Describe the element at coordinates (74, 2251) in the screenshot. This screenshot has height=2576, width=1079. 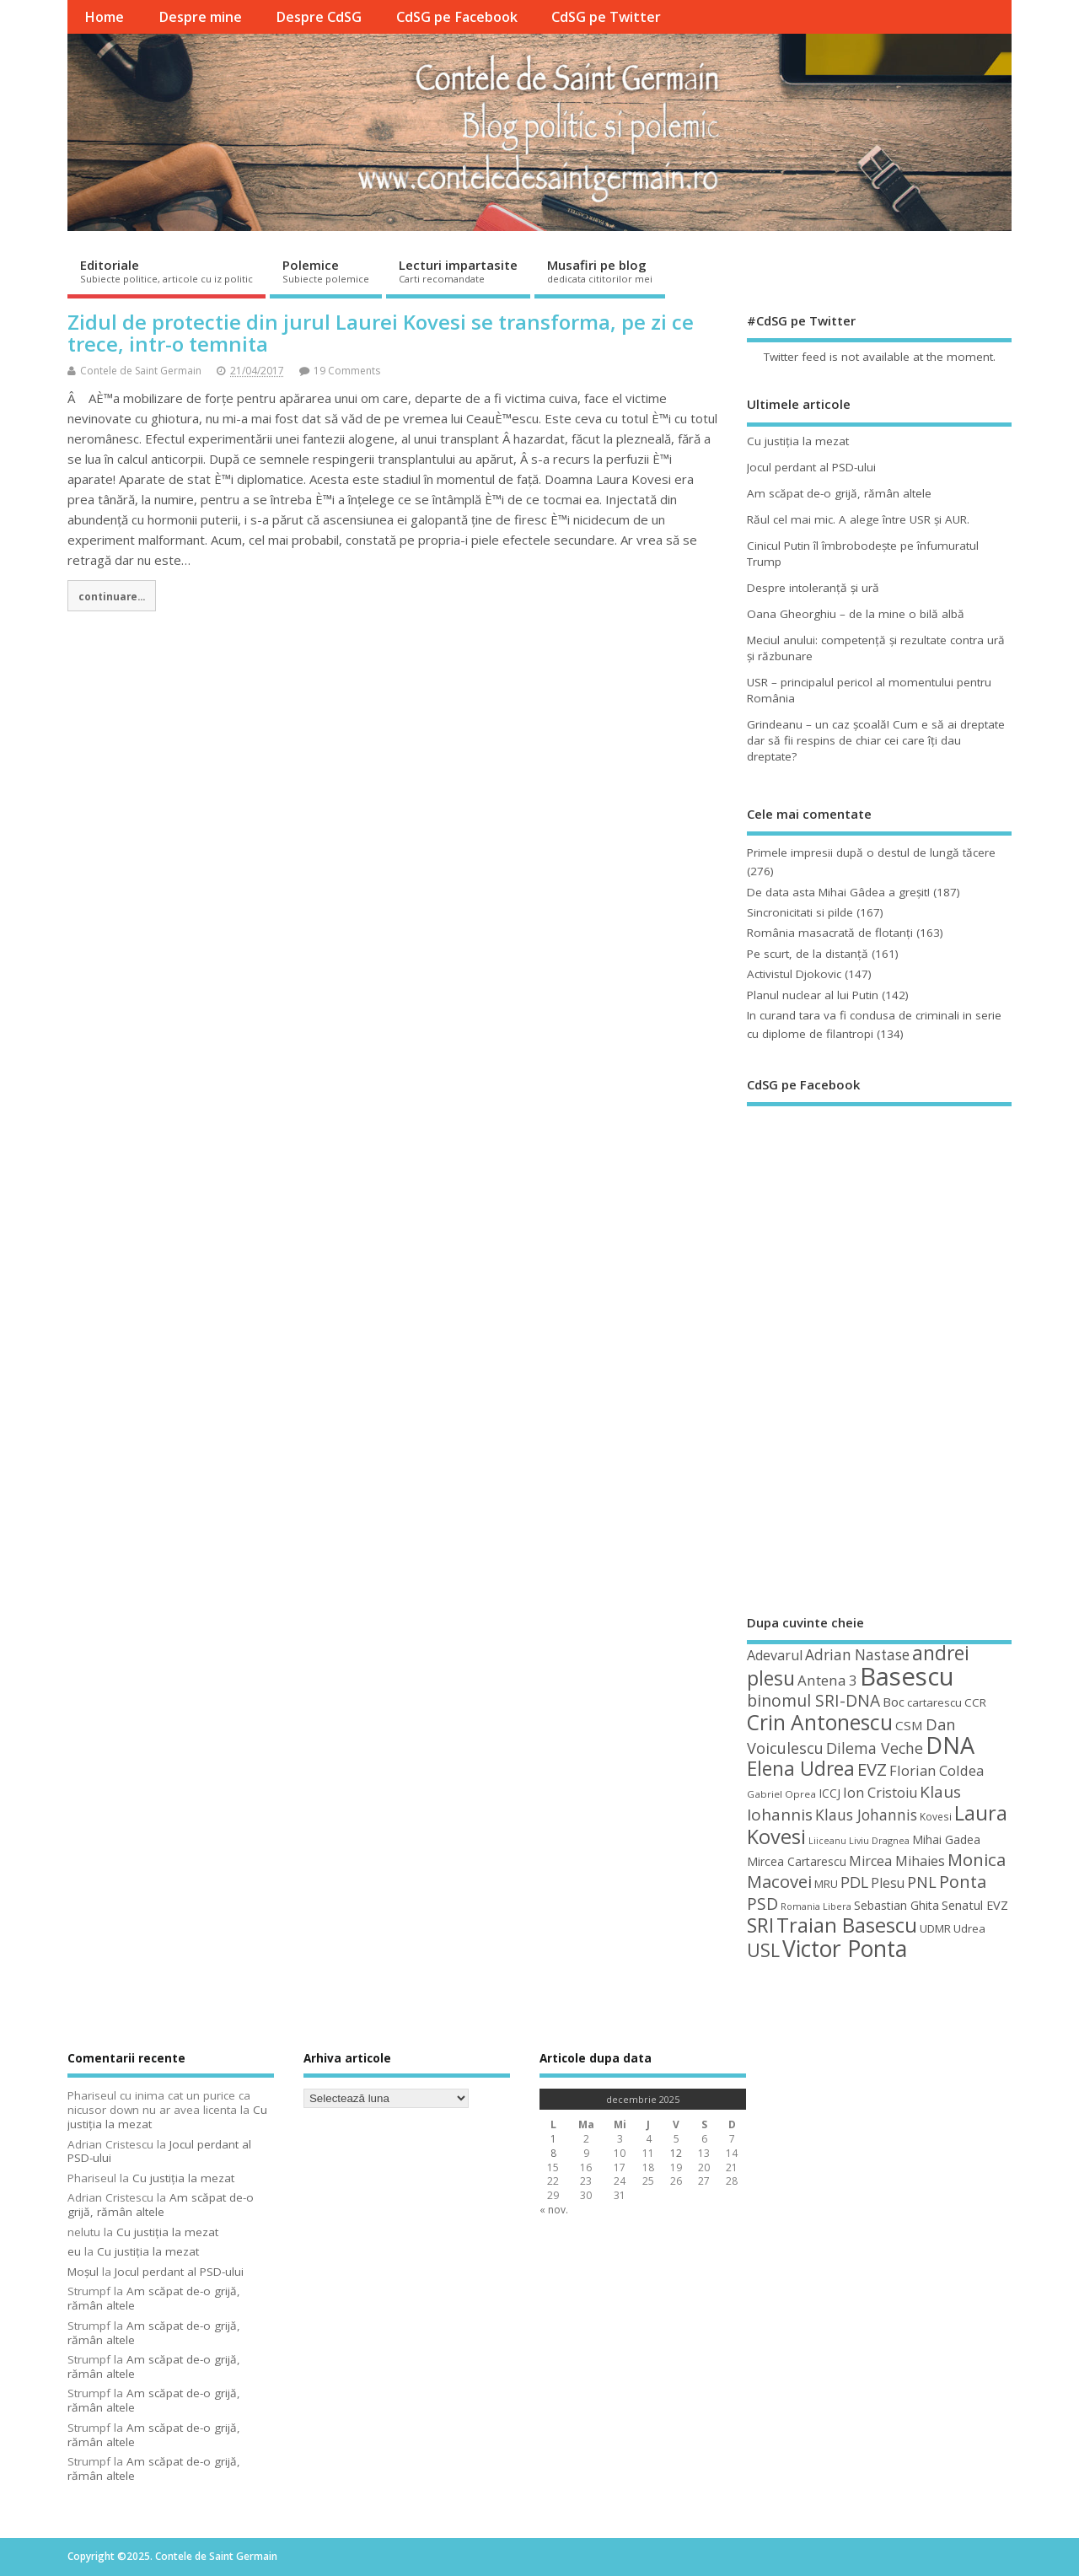
I see `eu` at that location.